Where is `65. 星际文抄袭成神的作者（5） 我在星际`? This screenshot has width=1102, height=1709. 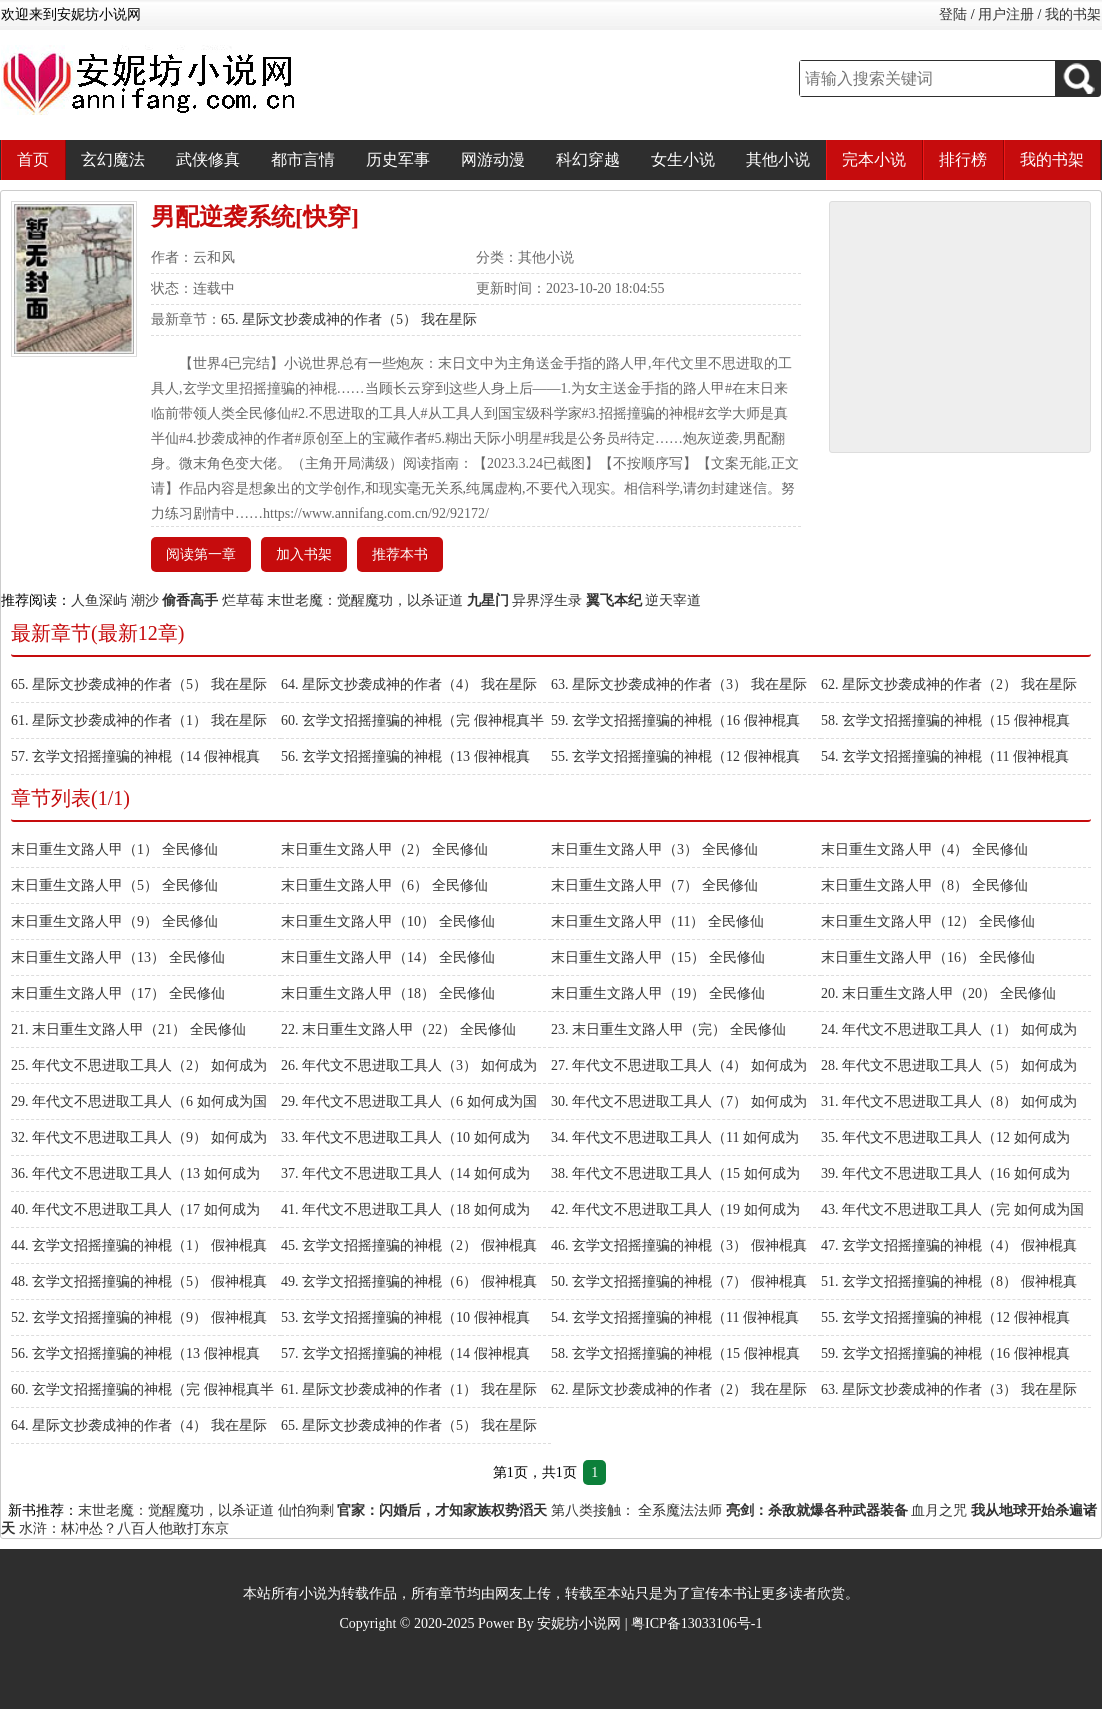 65. 星际文抄袭成神的作者（5） 我在星际 is located at coordinates (349, 319).